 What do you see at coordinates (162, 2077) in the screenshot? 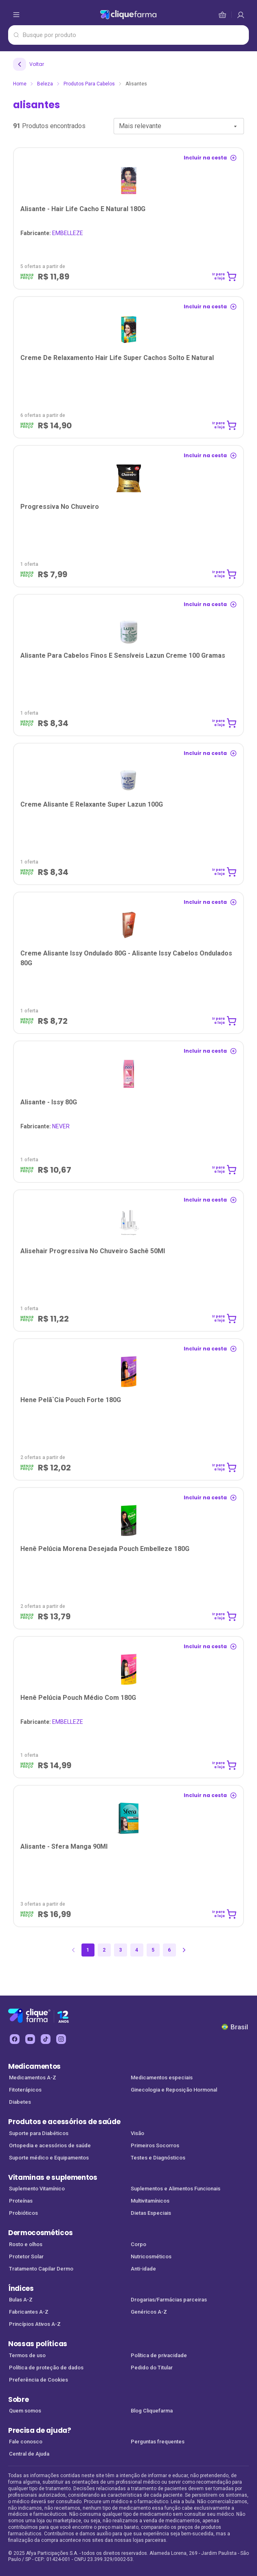
I see `Medicamentos especiais` at bounding box center [162, 2077].